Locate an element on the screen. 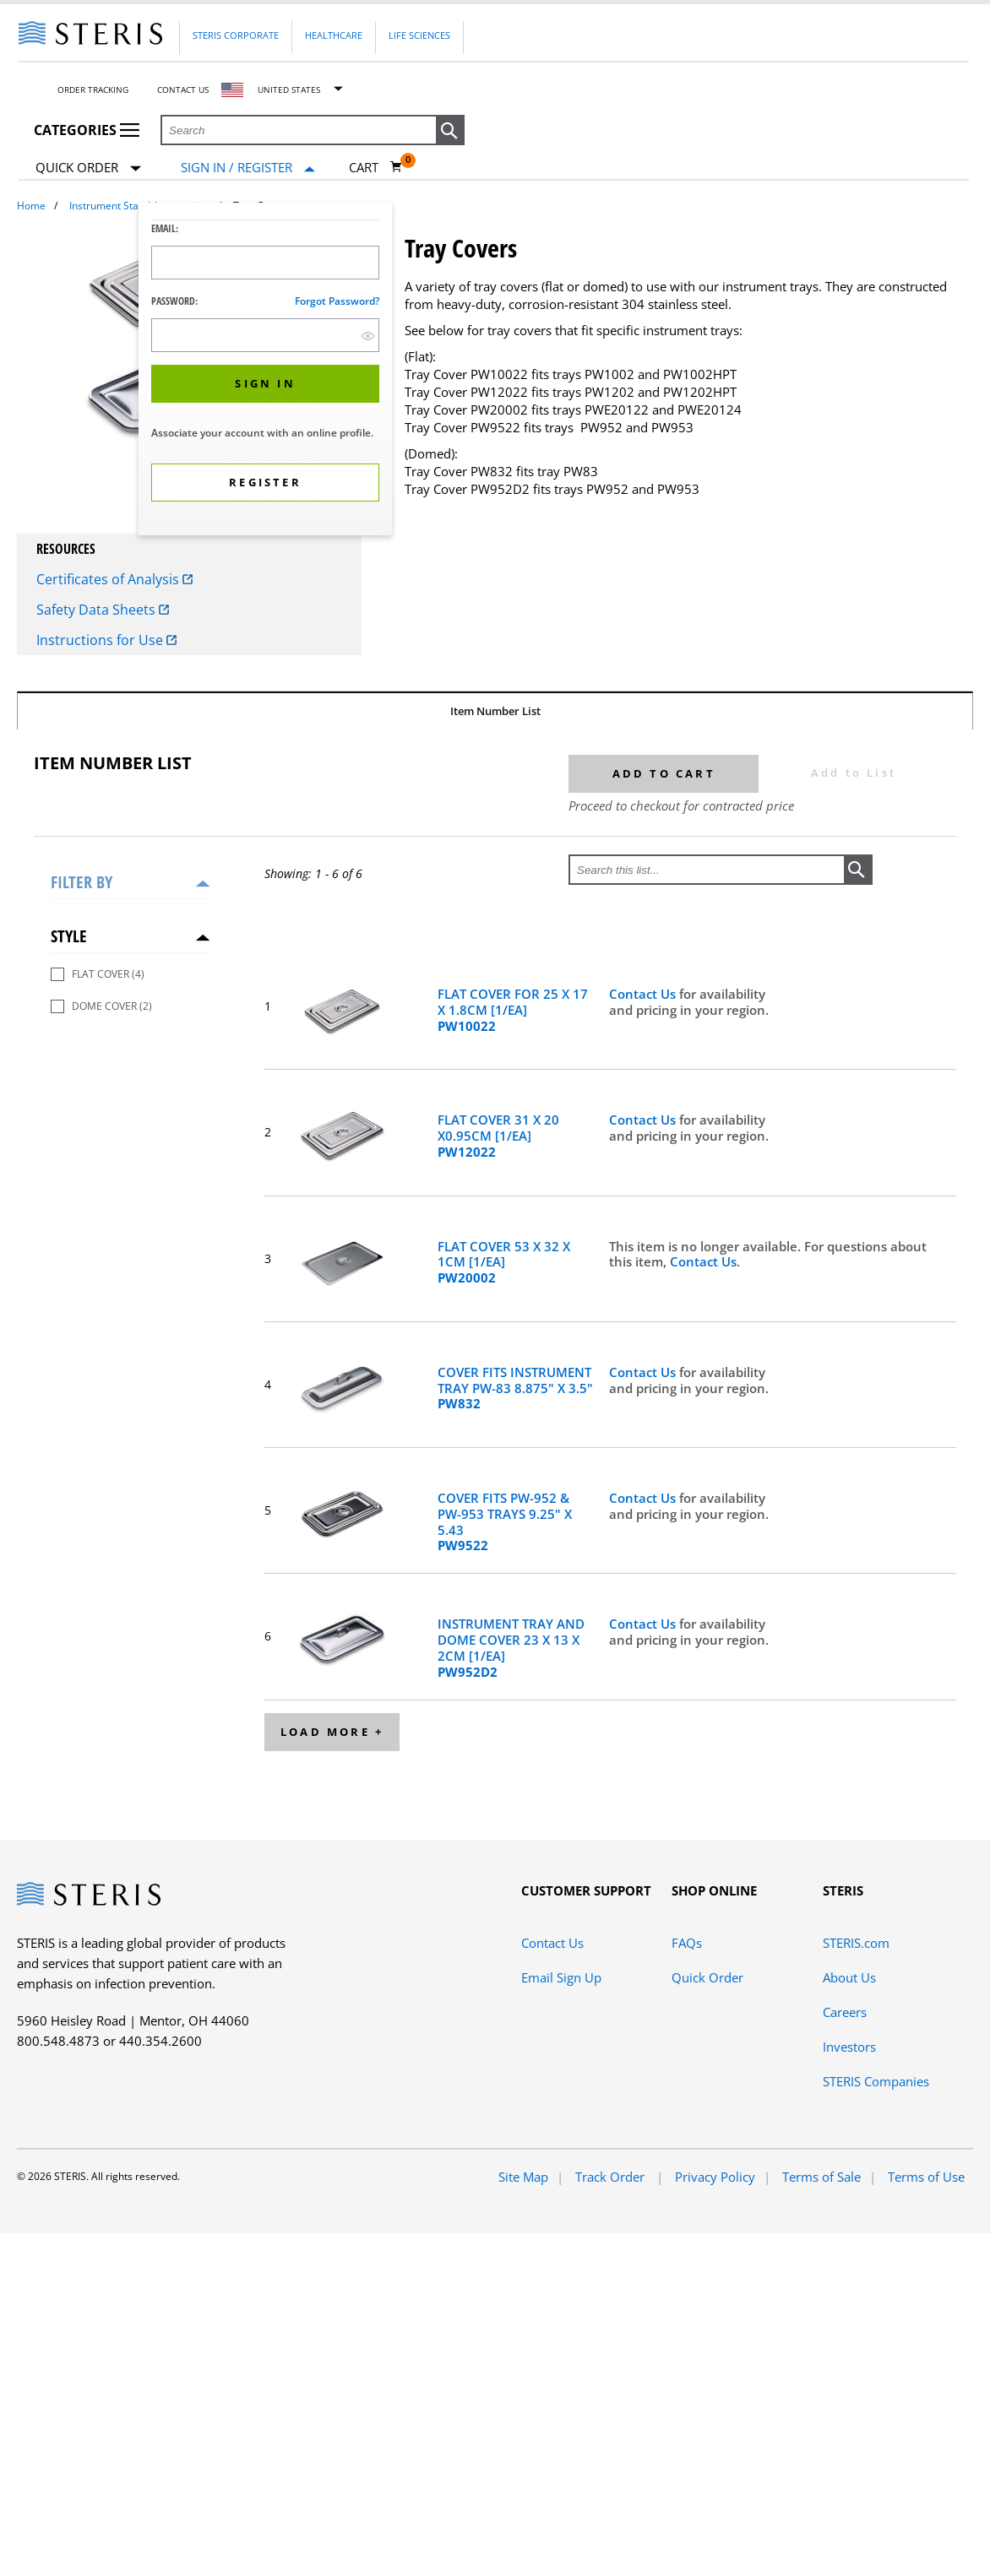  Terms of Use is located at coordinates (926, 2176).